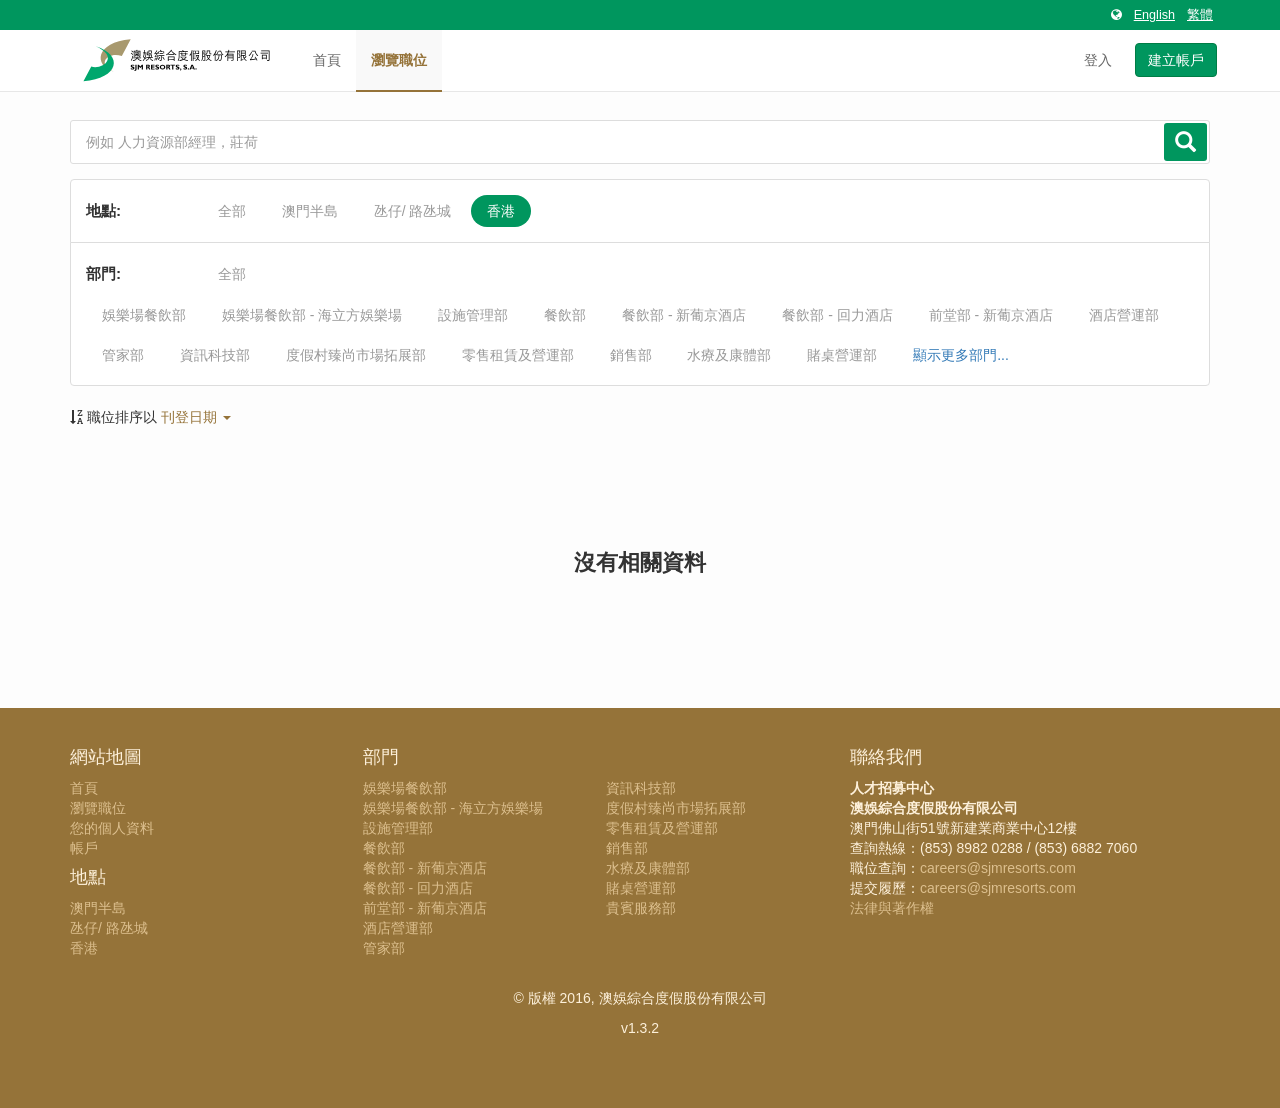 The height and width of the screenshot is (1108, 1280). Describe the element at coordinates (998, 868) in the screenshot. I see `careers@sjmresorts.com` at that location.